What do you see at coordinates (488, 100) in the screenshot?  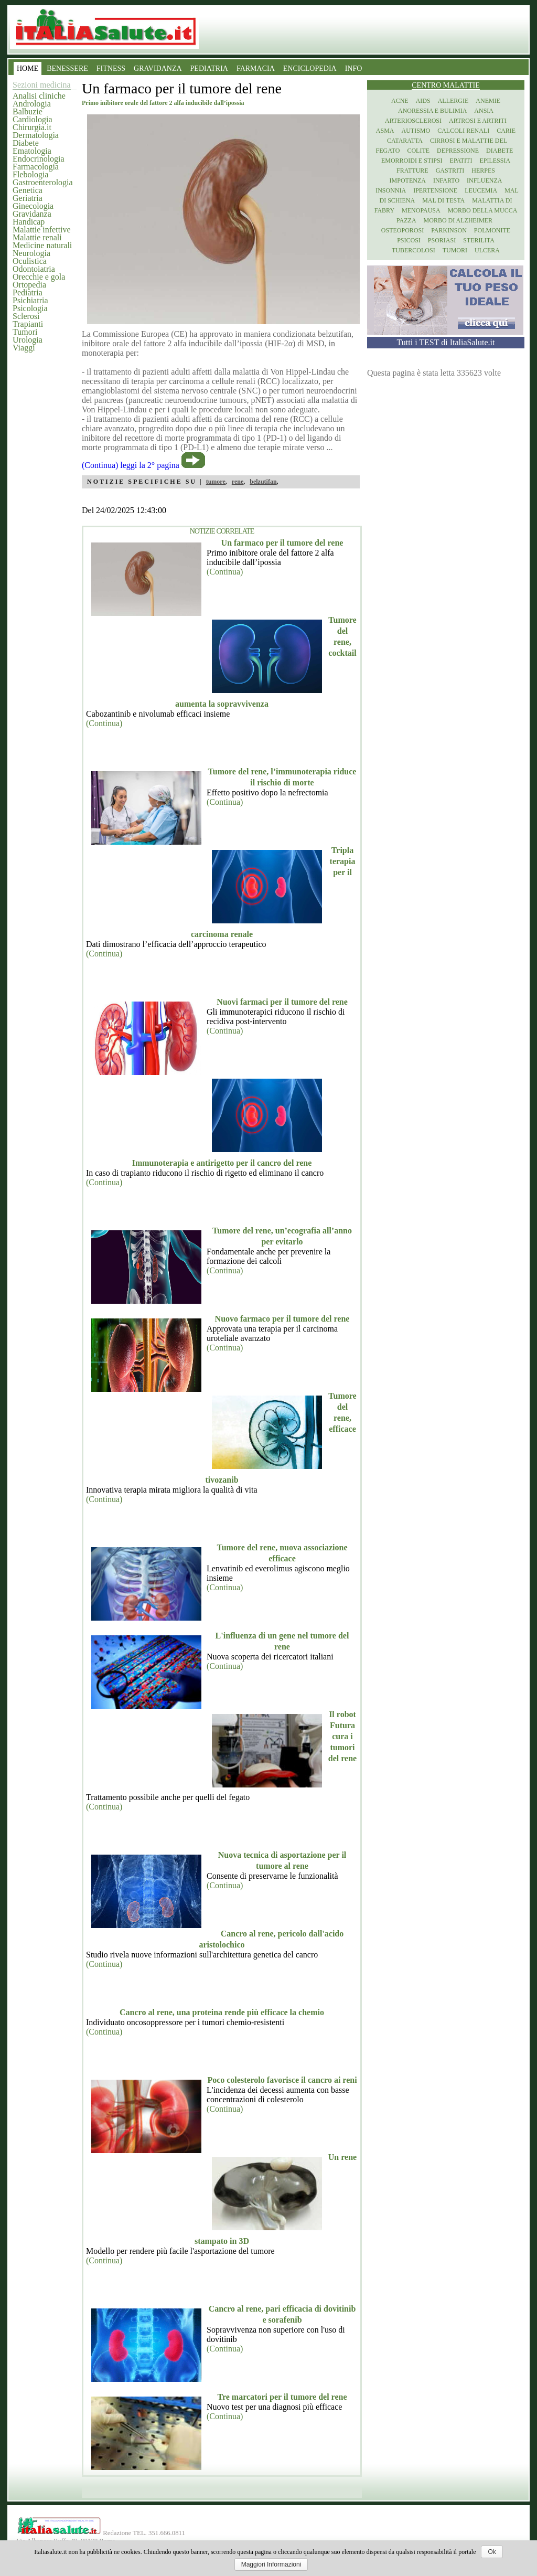 I see `Anemie` at bounding box center [488, 100].